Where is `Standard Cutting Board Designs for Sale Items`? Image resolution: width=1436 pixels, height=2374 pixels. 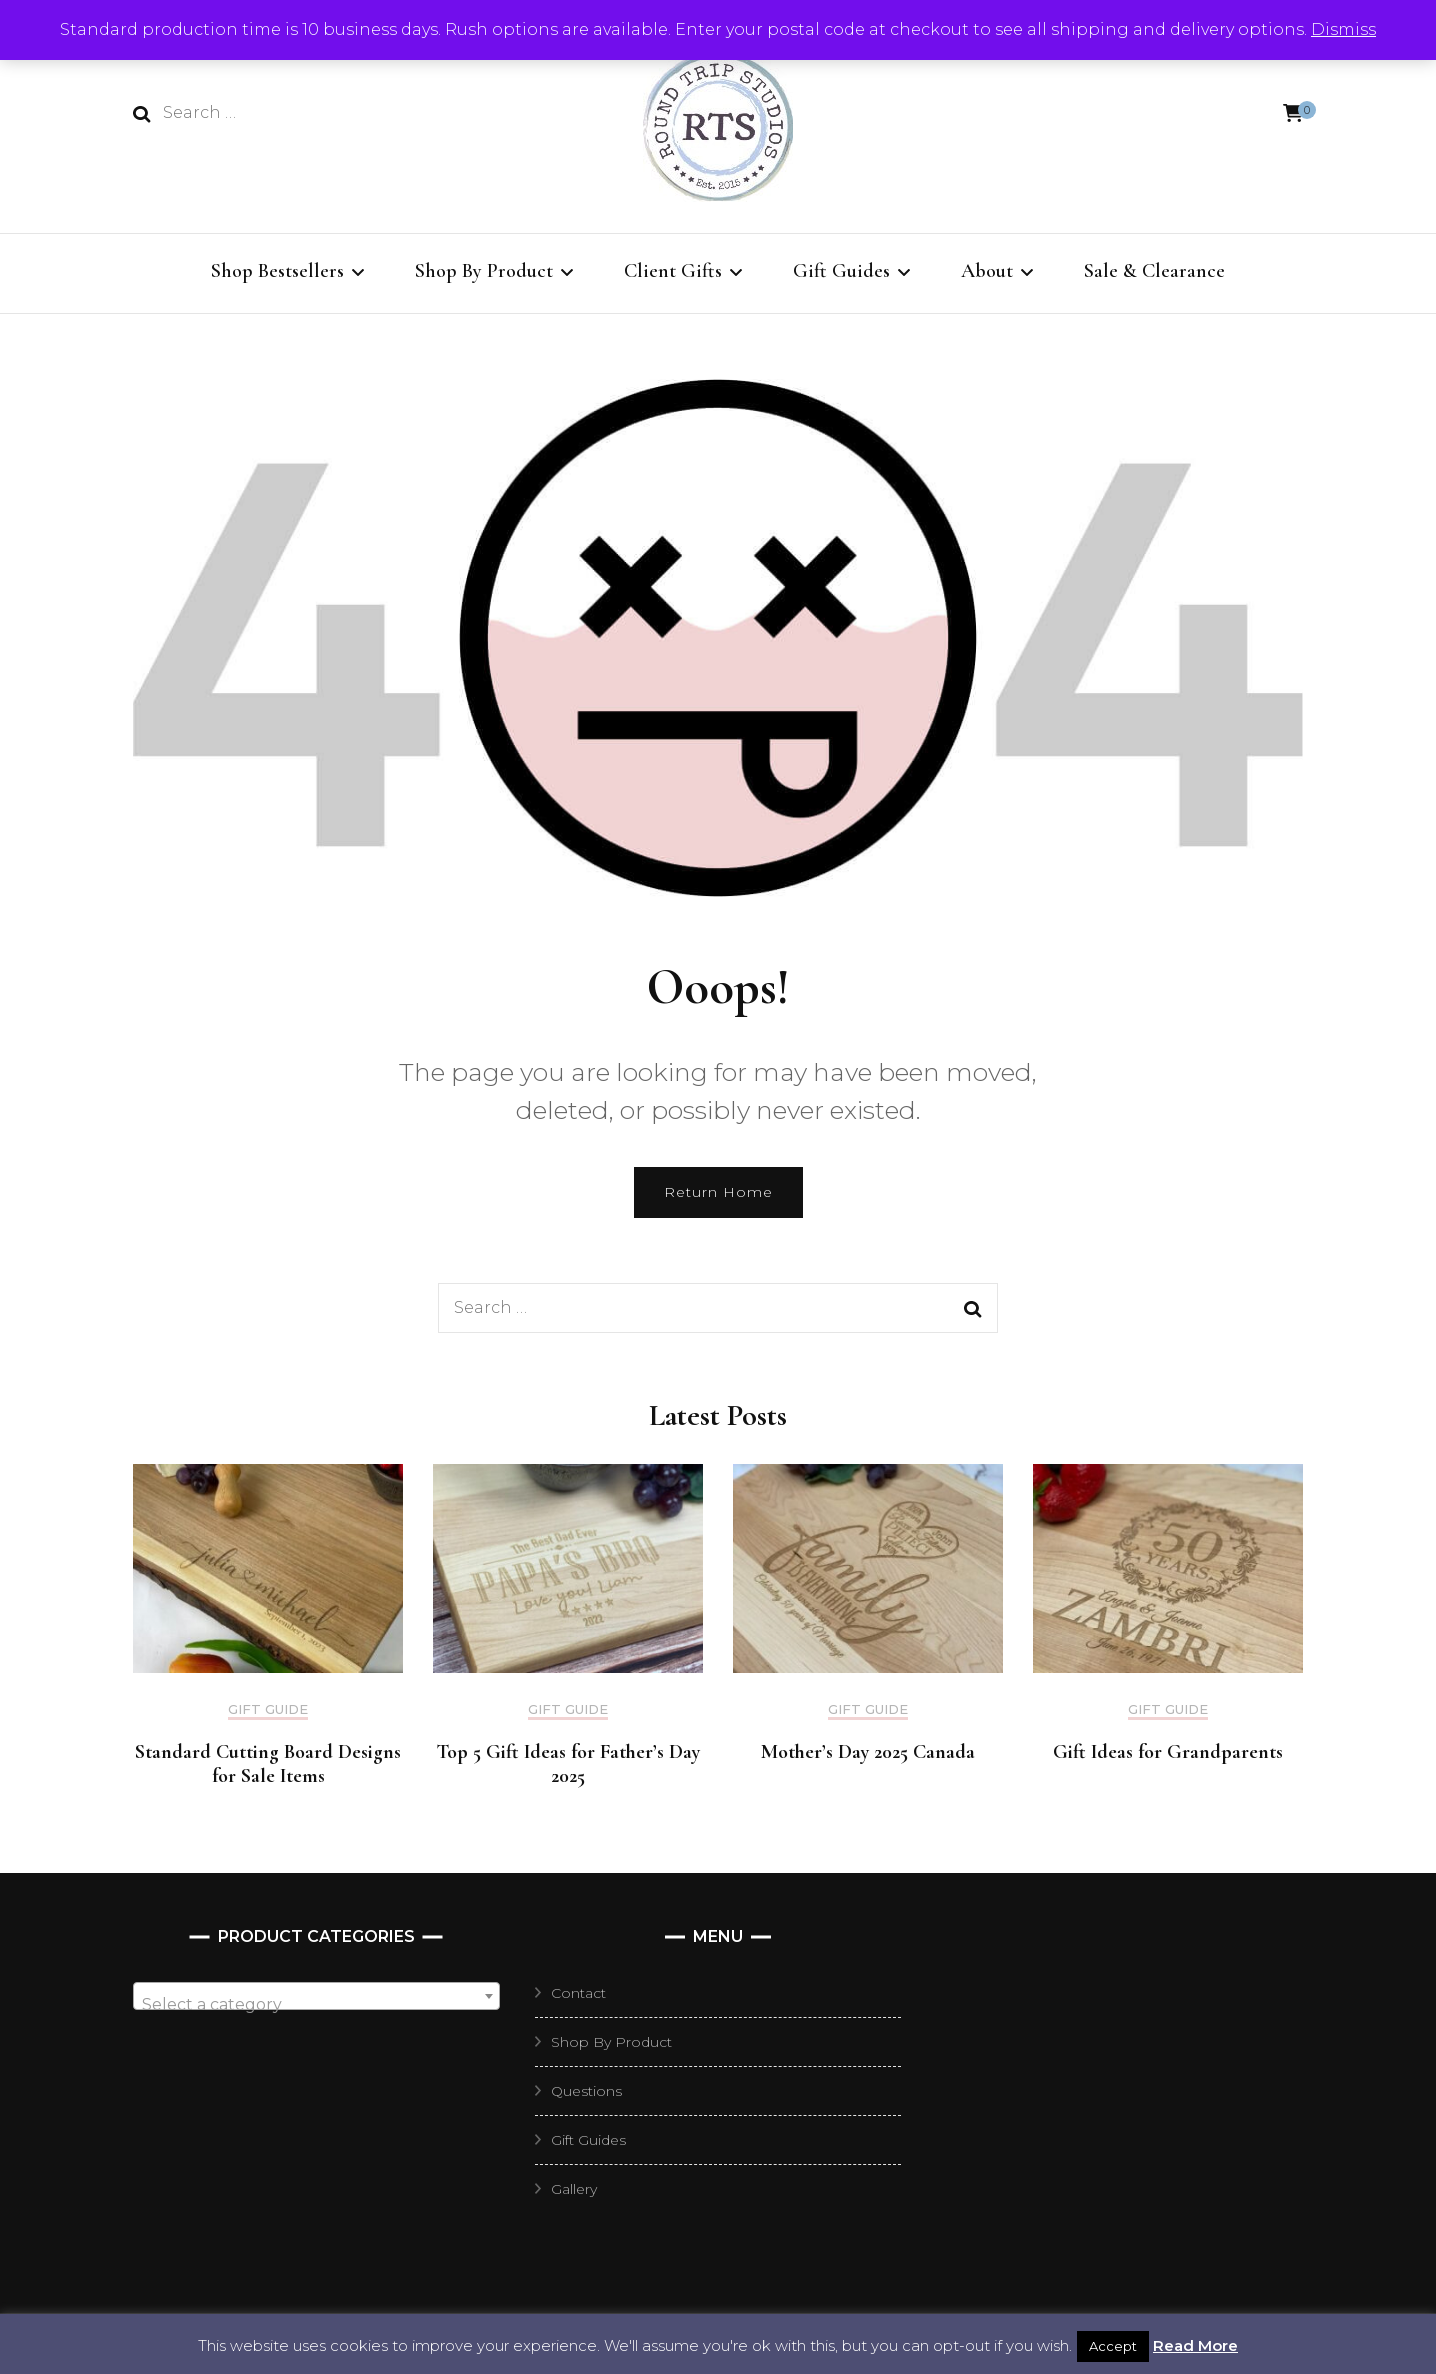 Standard Cutting Board Designs for Sale Items is located at coordinates (268, 1764).